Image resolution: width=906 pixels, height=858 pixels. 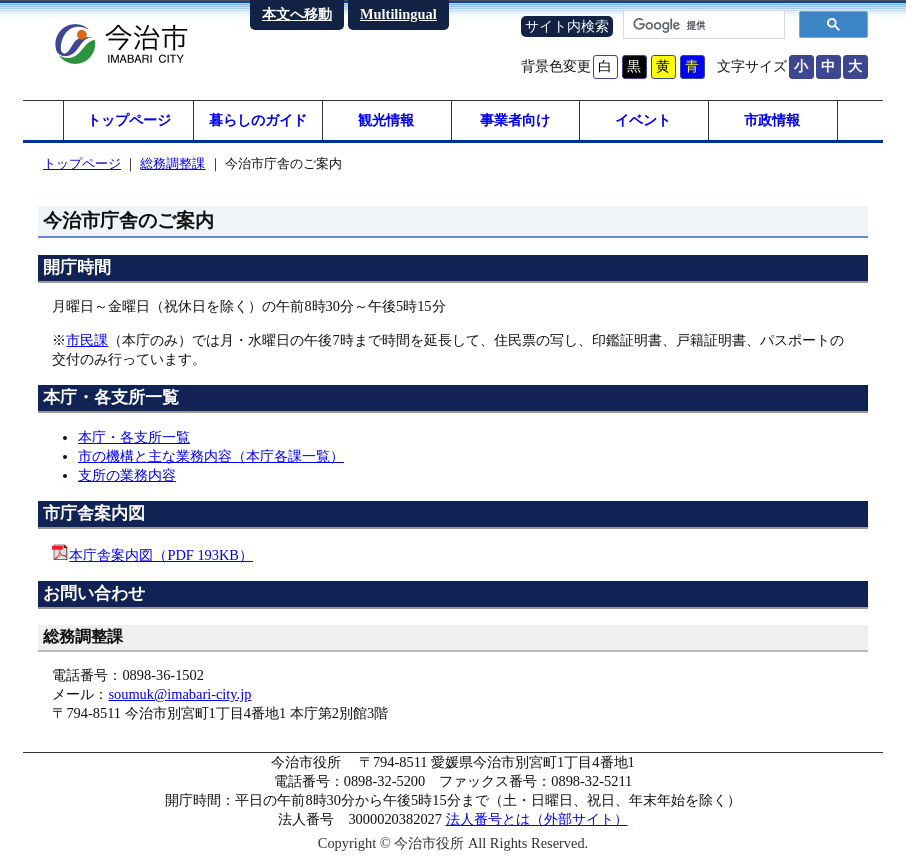 I want to click on イベント, so click(x=643, y=120).